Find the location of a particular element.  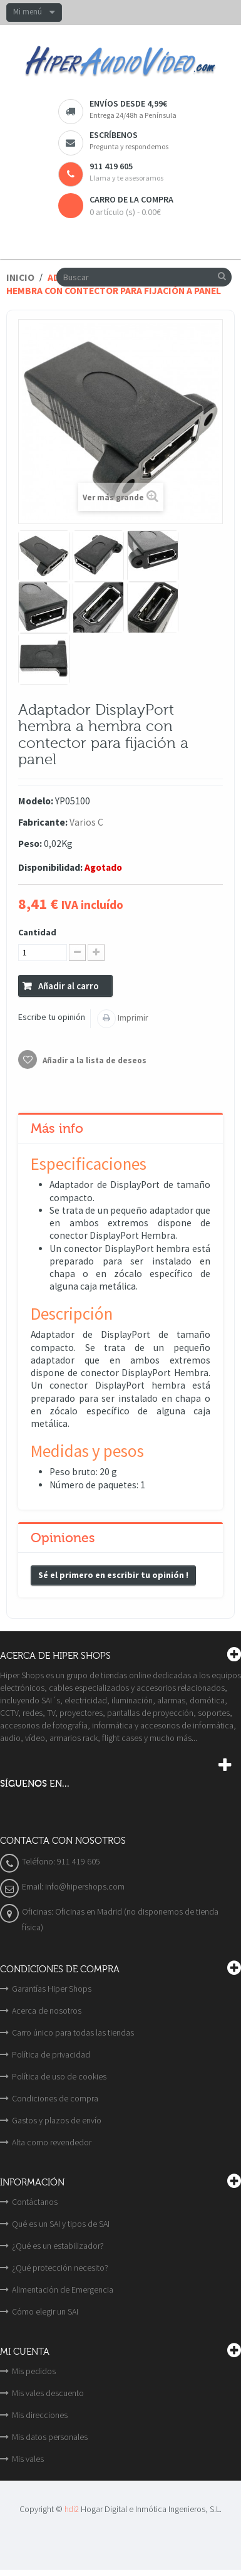

Mis datos personales is located at coordinates (50, 2436).